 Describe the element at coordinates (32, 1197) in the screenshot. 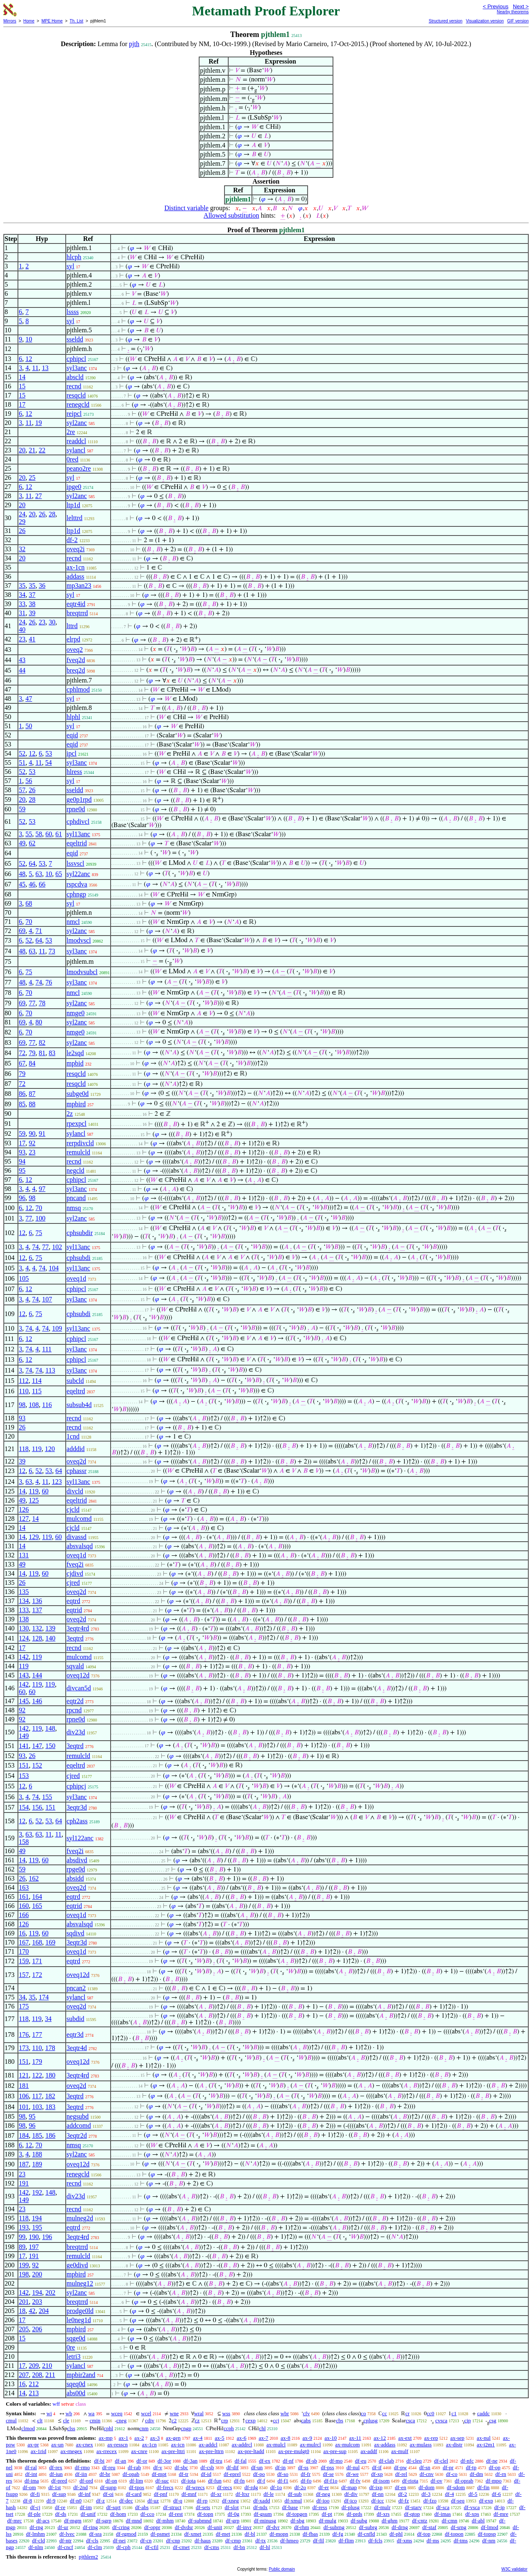

I see `98` at that location.